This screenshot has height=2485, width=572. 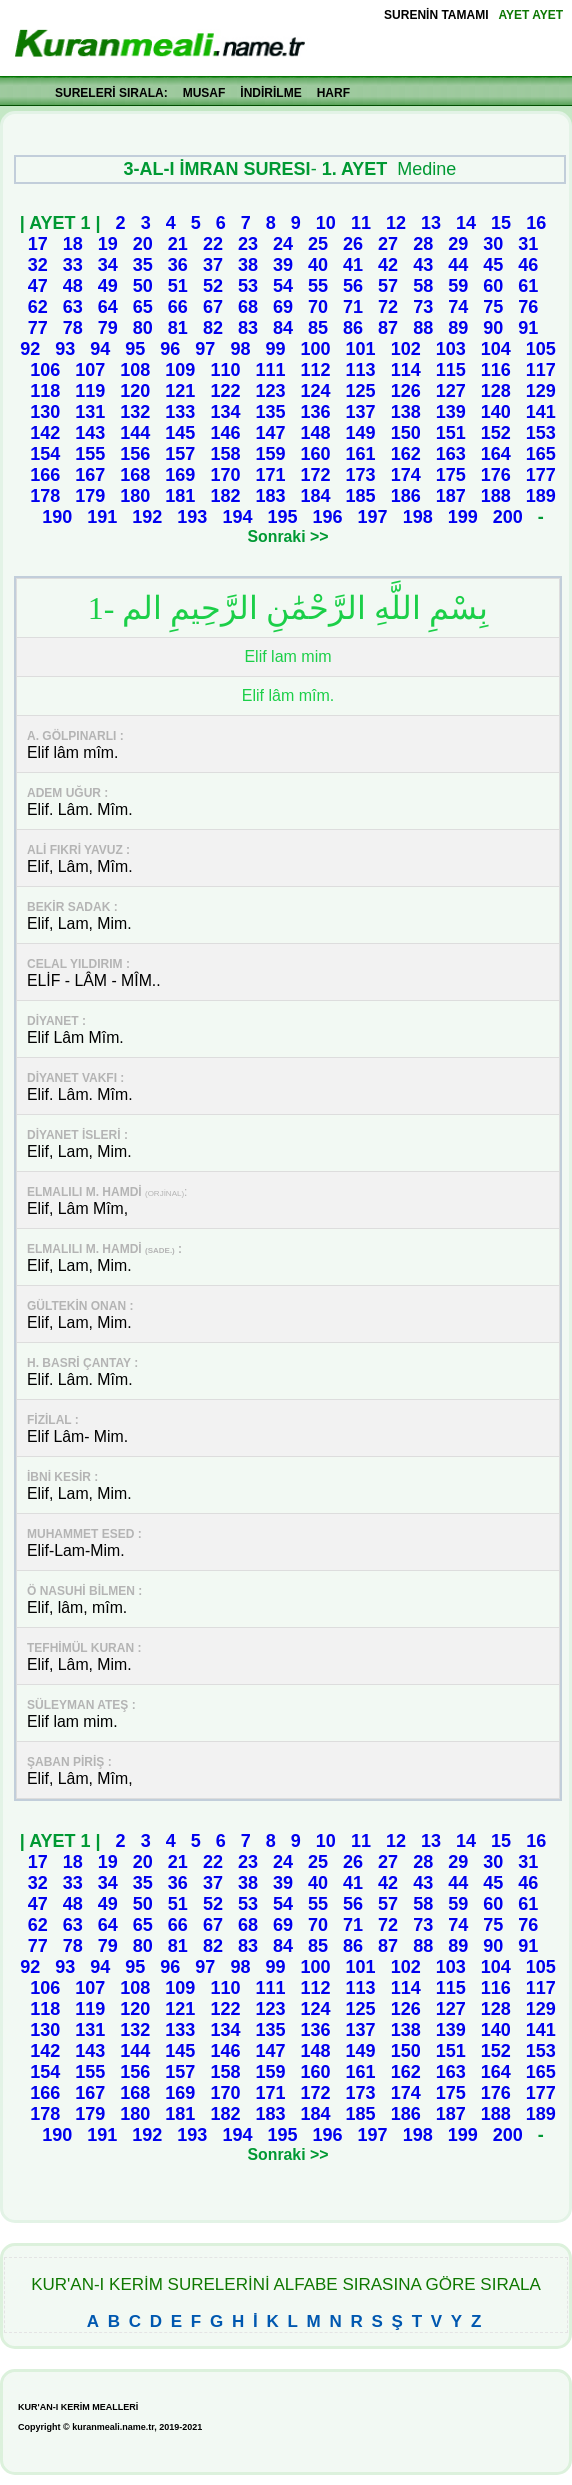 I want to click on 39, so click(x=283, y=265).